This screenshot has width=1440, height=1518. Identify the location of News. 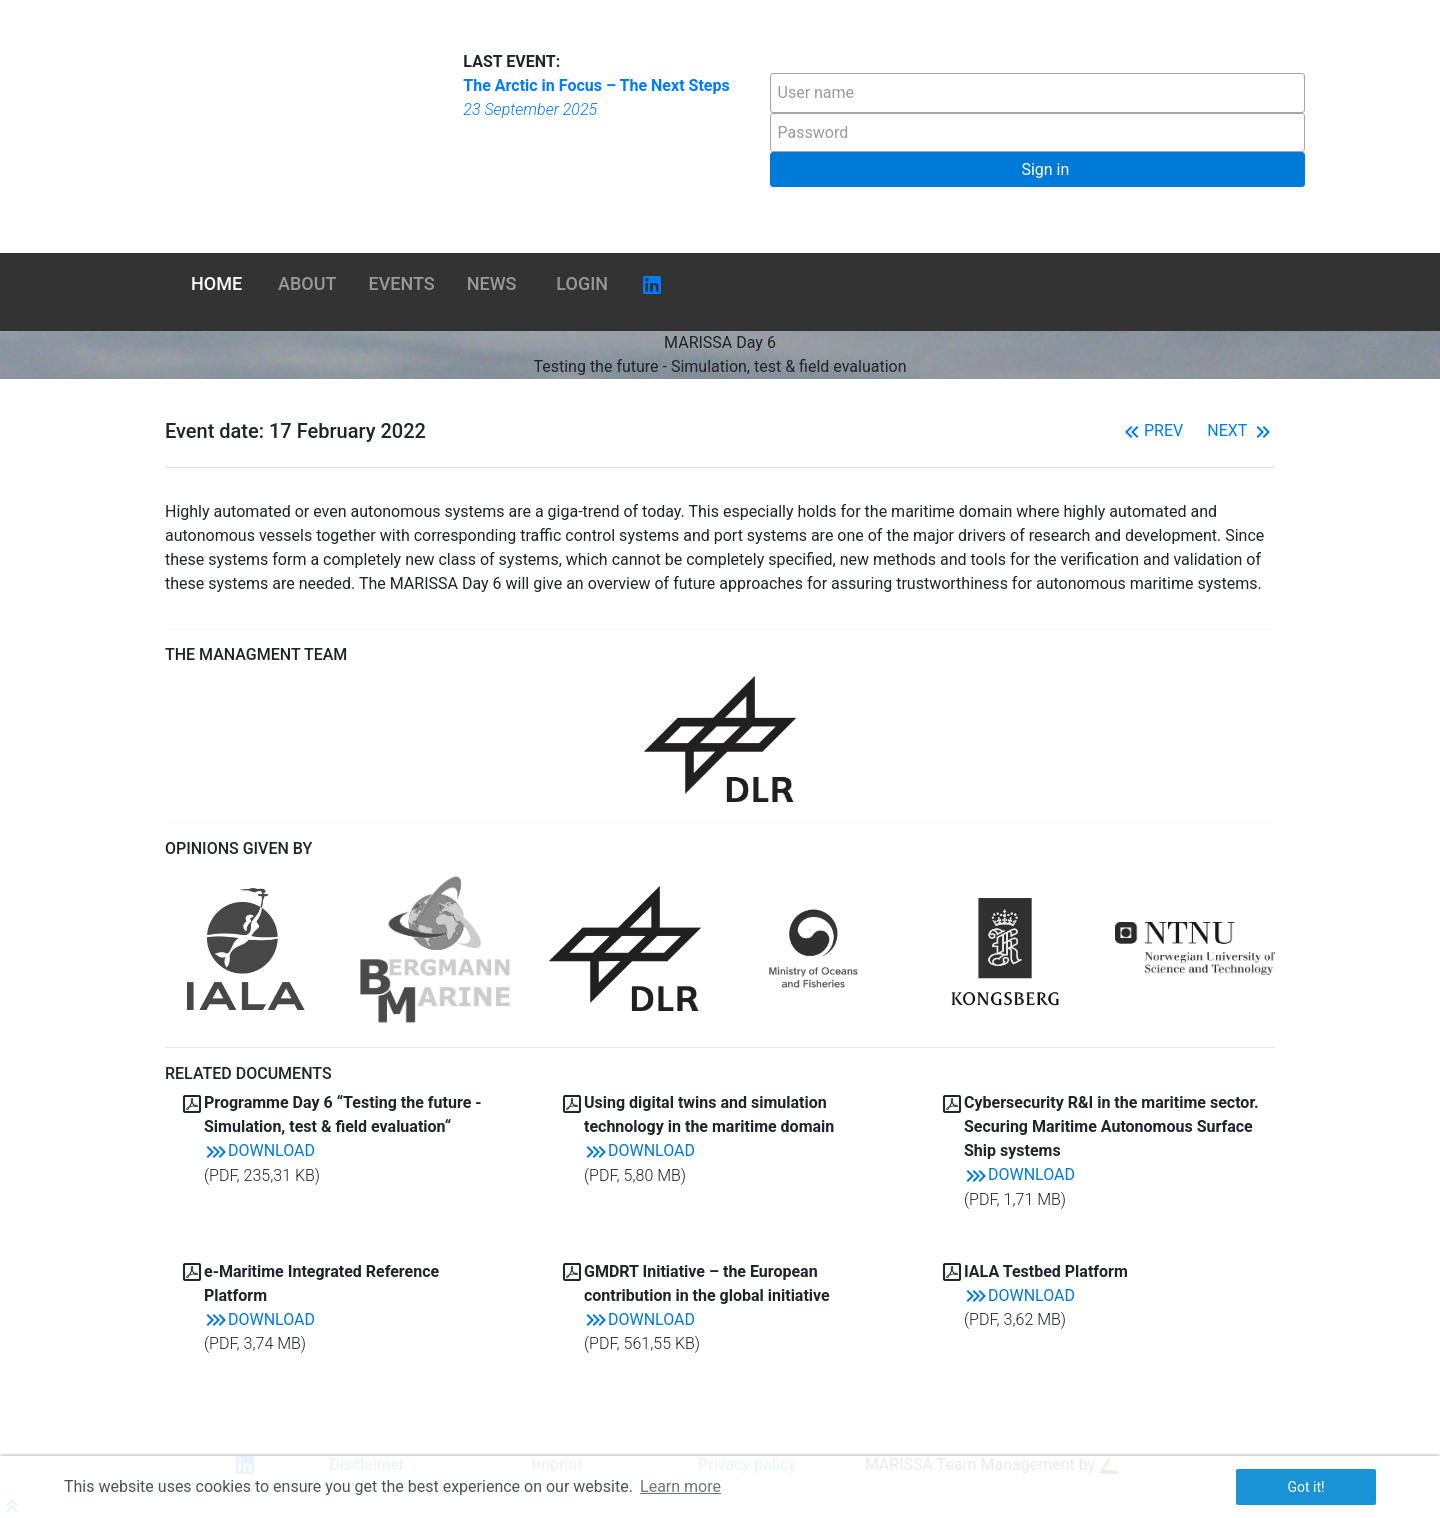
(492, 283).